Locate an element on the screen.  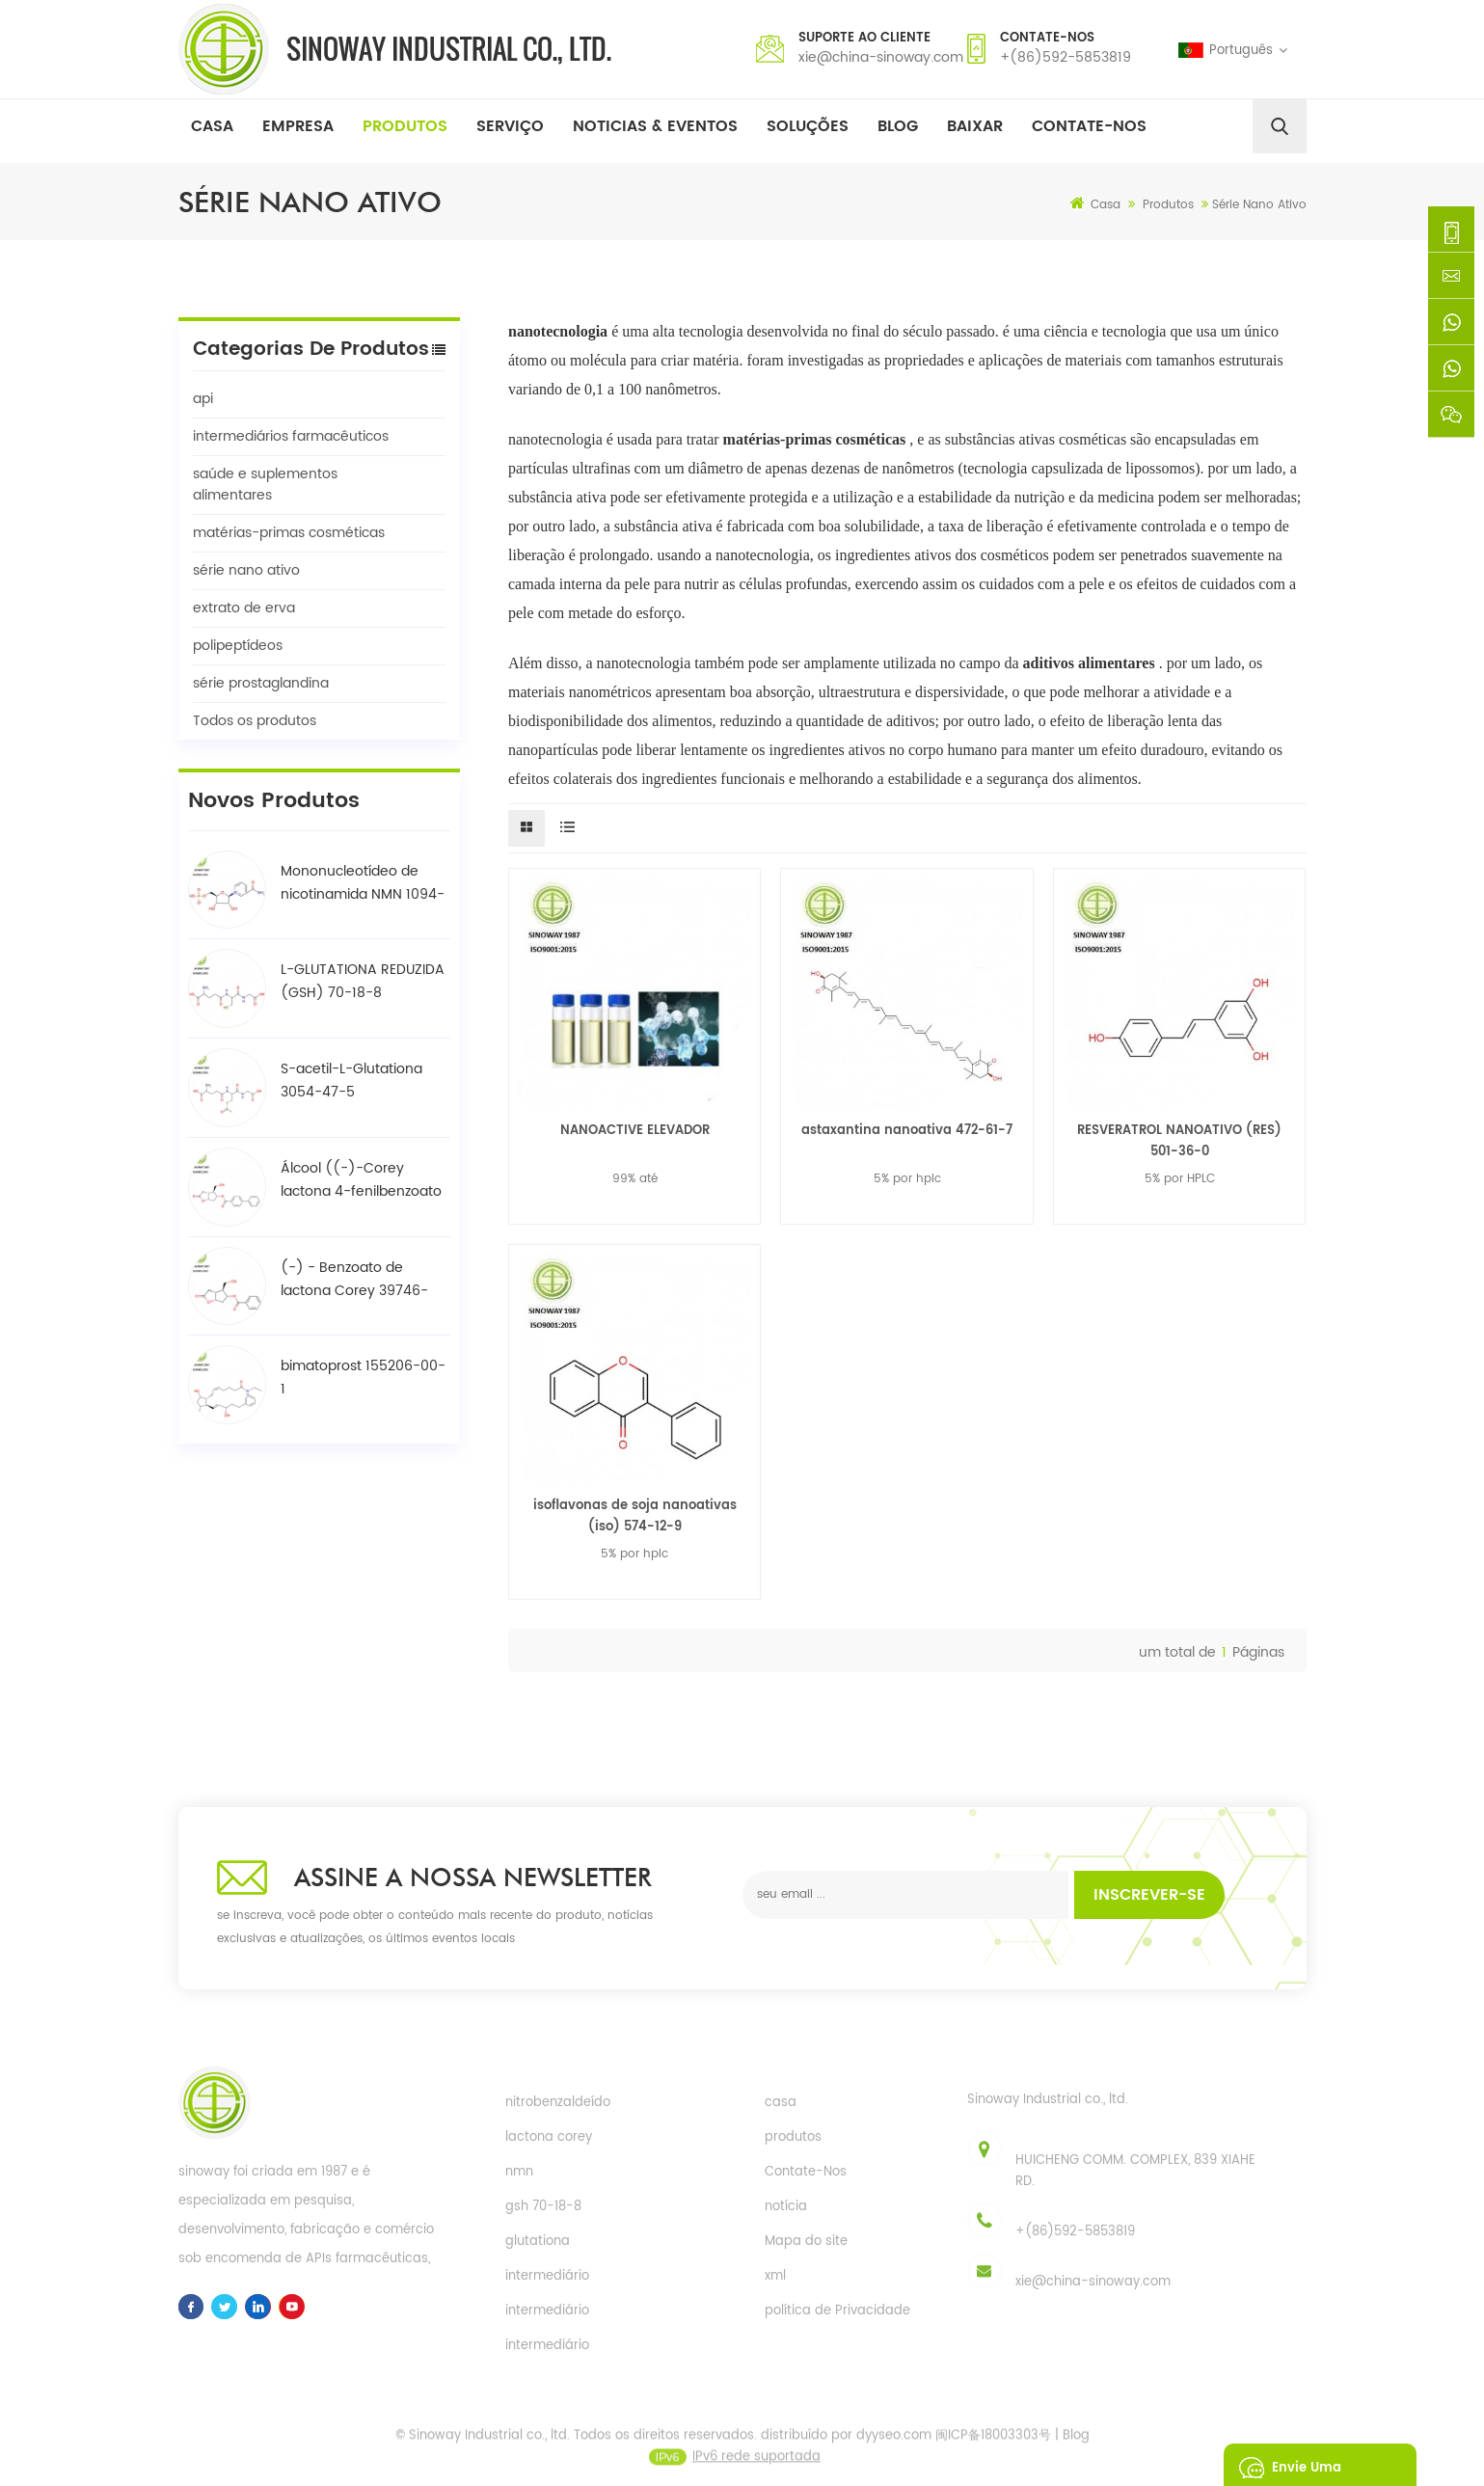
soluções is located at coordinates (808, 126).